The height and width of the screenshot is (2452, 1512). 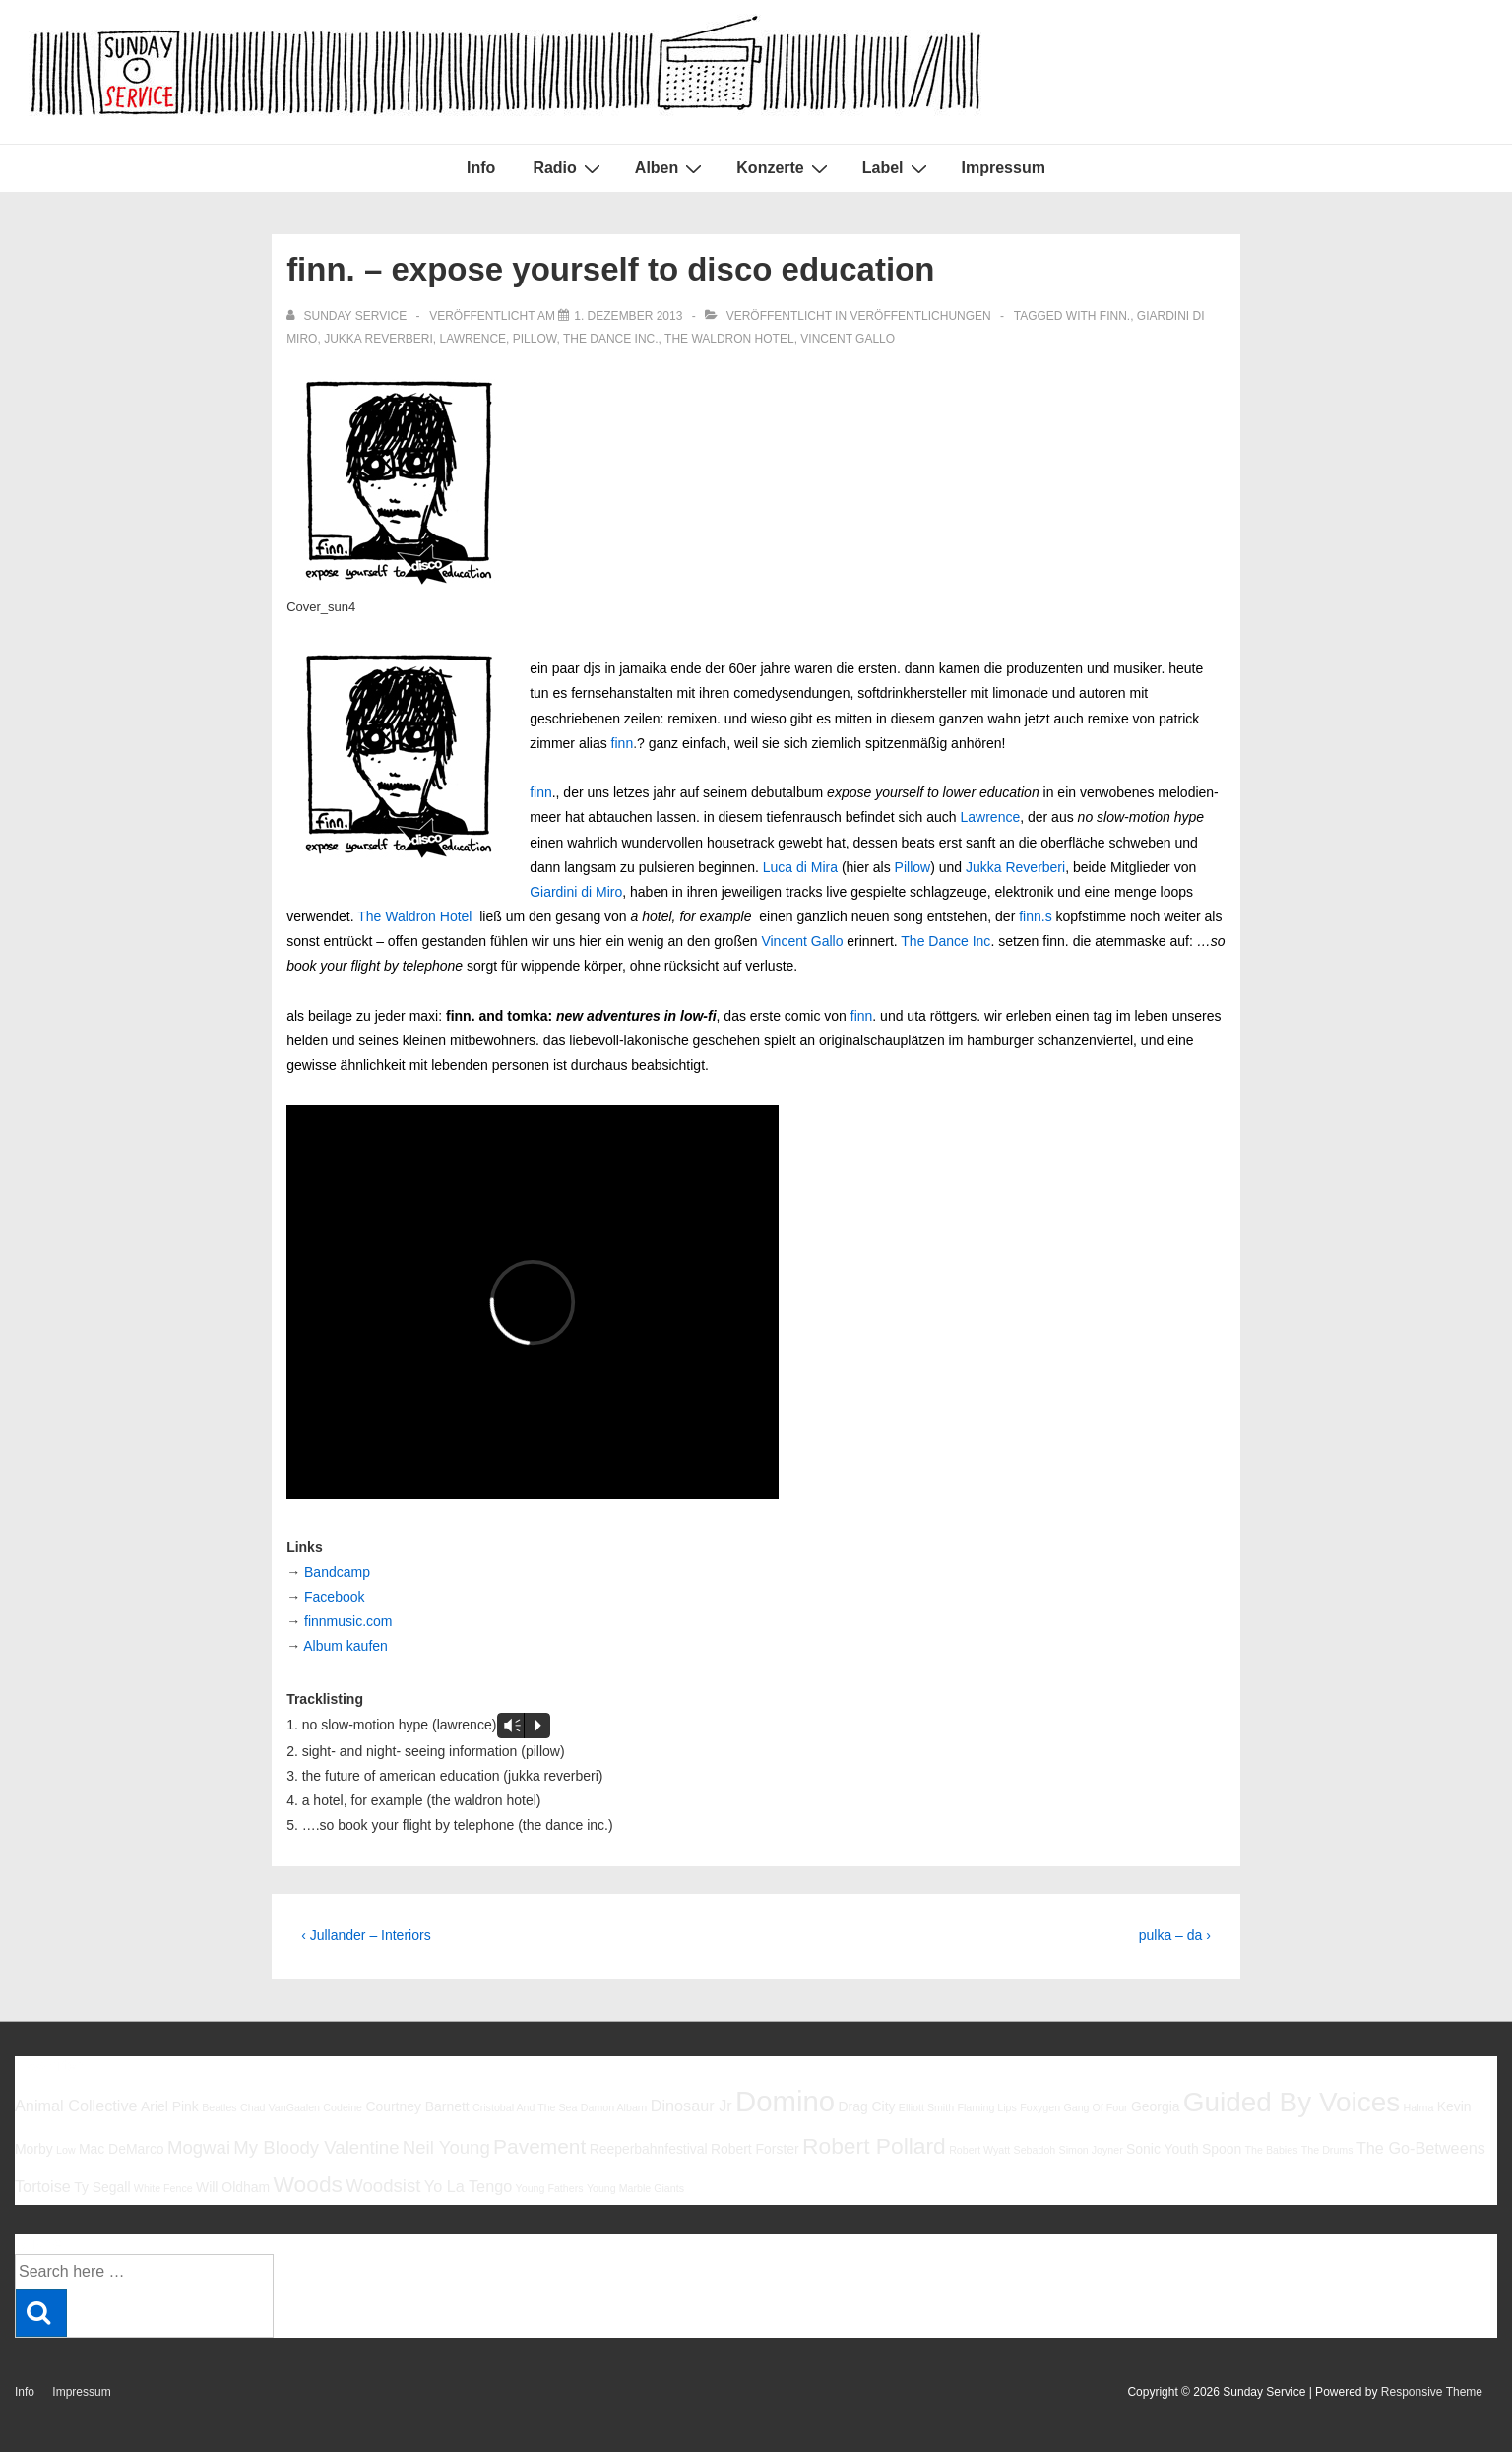 I want to click on Guided By Voices [Guided By Voices (13 Einträge)], so click(x=1291, y=2102).